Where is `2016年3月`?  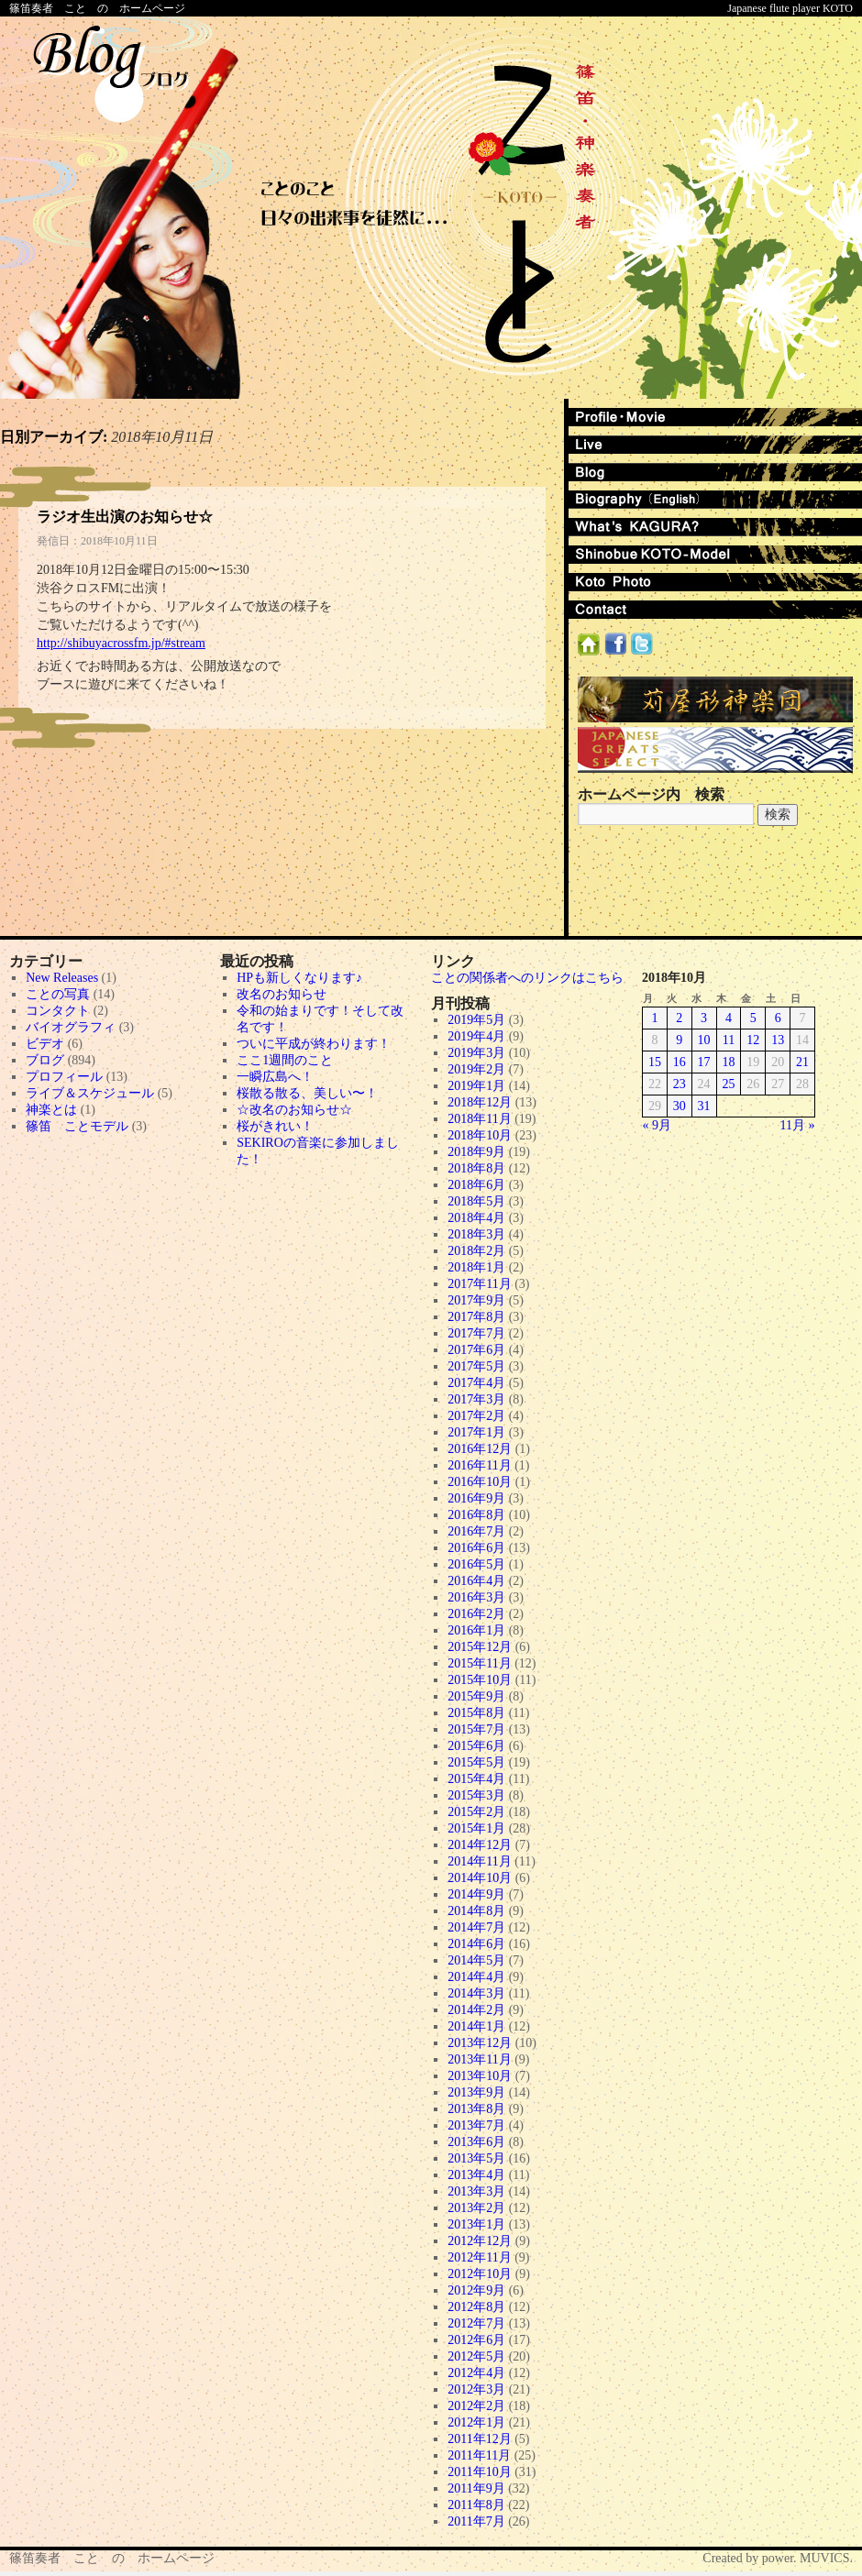
2016年3月 is located at coordinates (476, 1597).